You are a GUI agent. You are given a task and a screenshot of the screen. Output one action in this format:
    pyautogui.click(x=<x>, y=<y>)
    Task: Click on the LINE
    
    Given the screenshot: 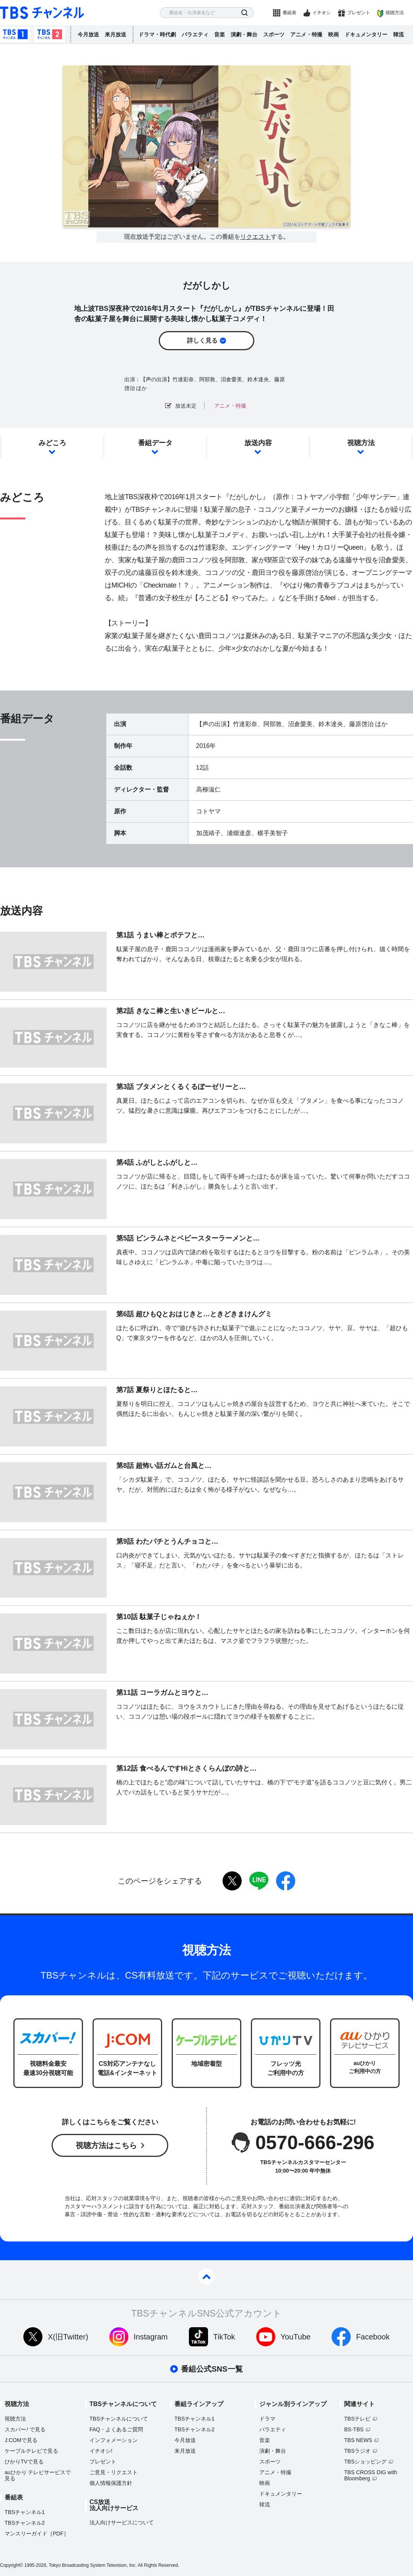 What is the action you would take?
    pyautogui.click(x=258, y=1880)
    